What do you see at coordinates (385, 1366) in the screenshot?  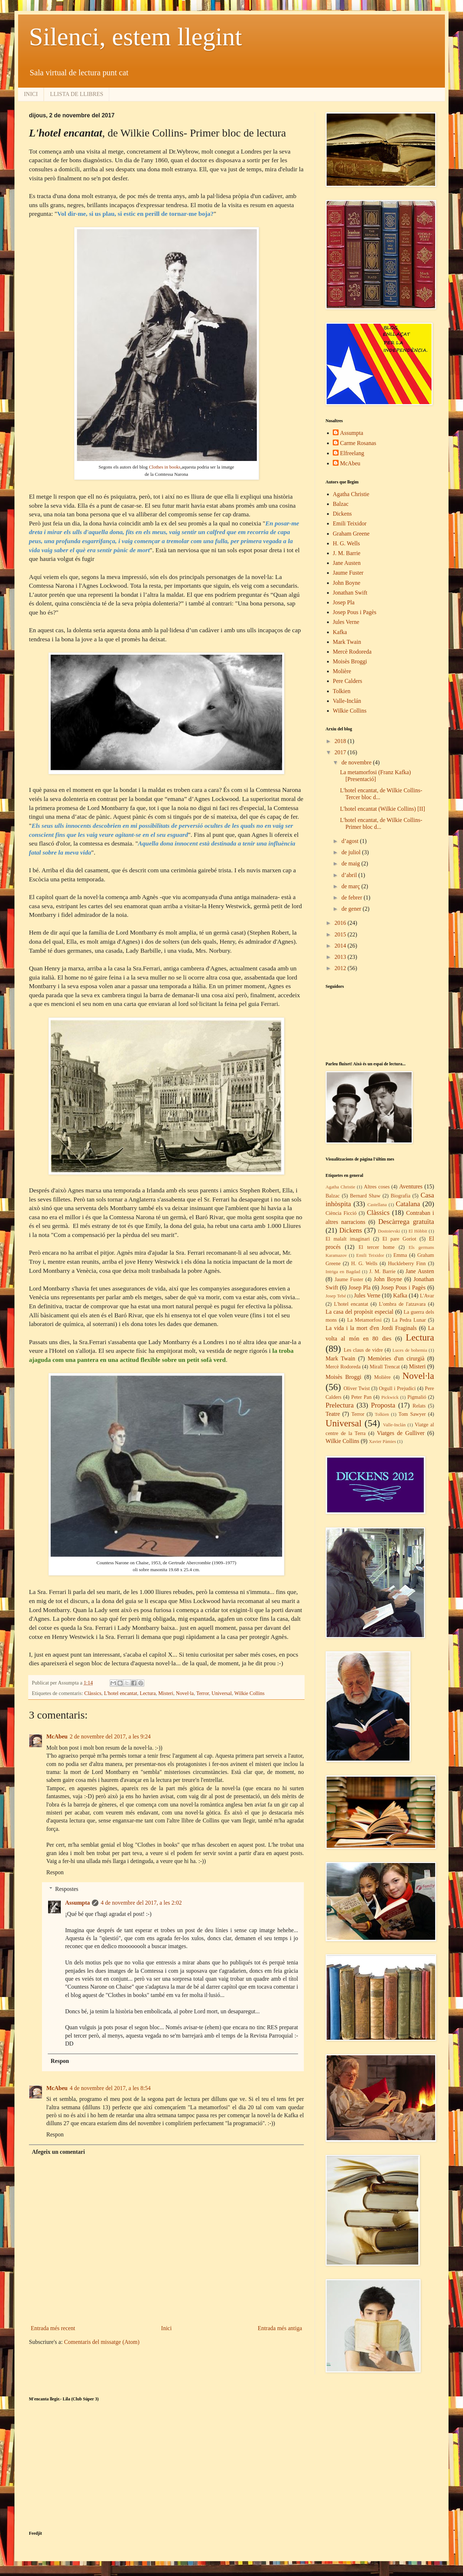 I see `Mirall Trencat` at bounding box center [385, 1366].